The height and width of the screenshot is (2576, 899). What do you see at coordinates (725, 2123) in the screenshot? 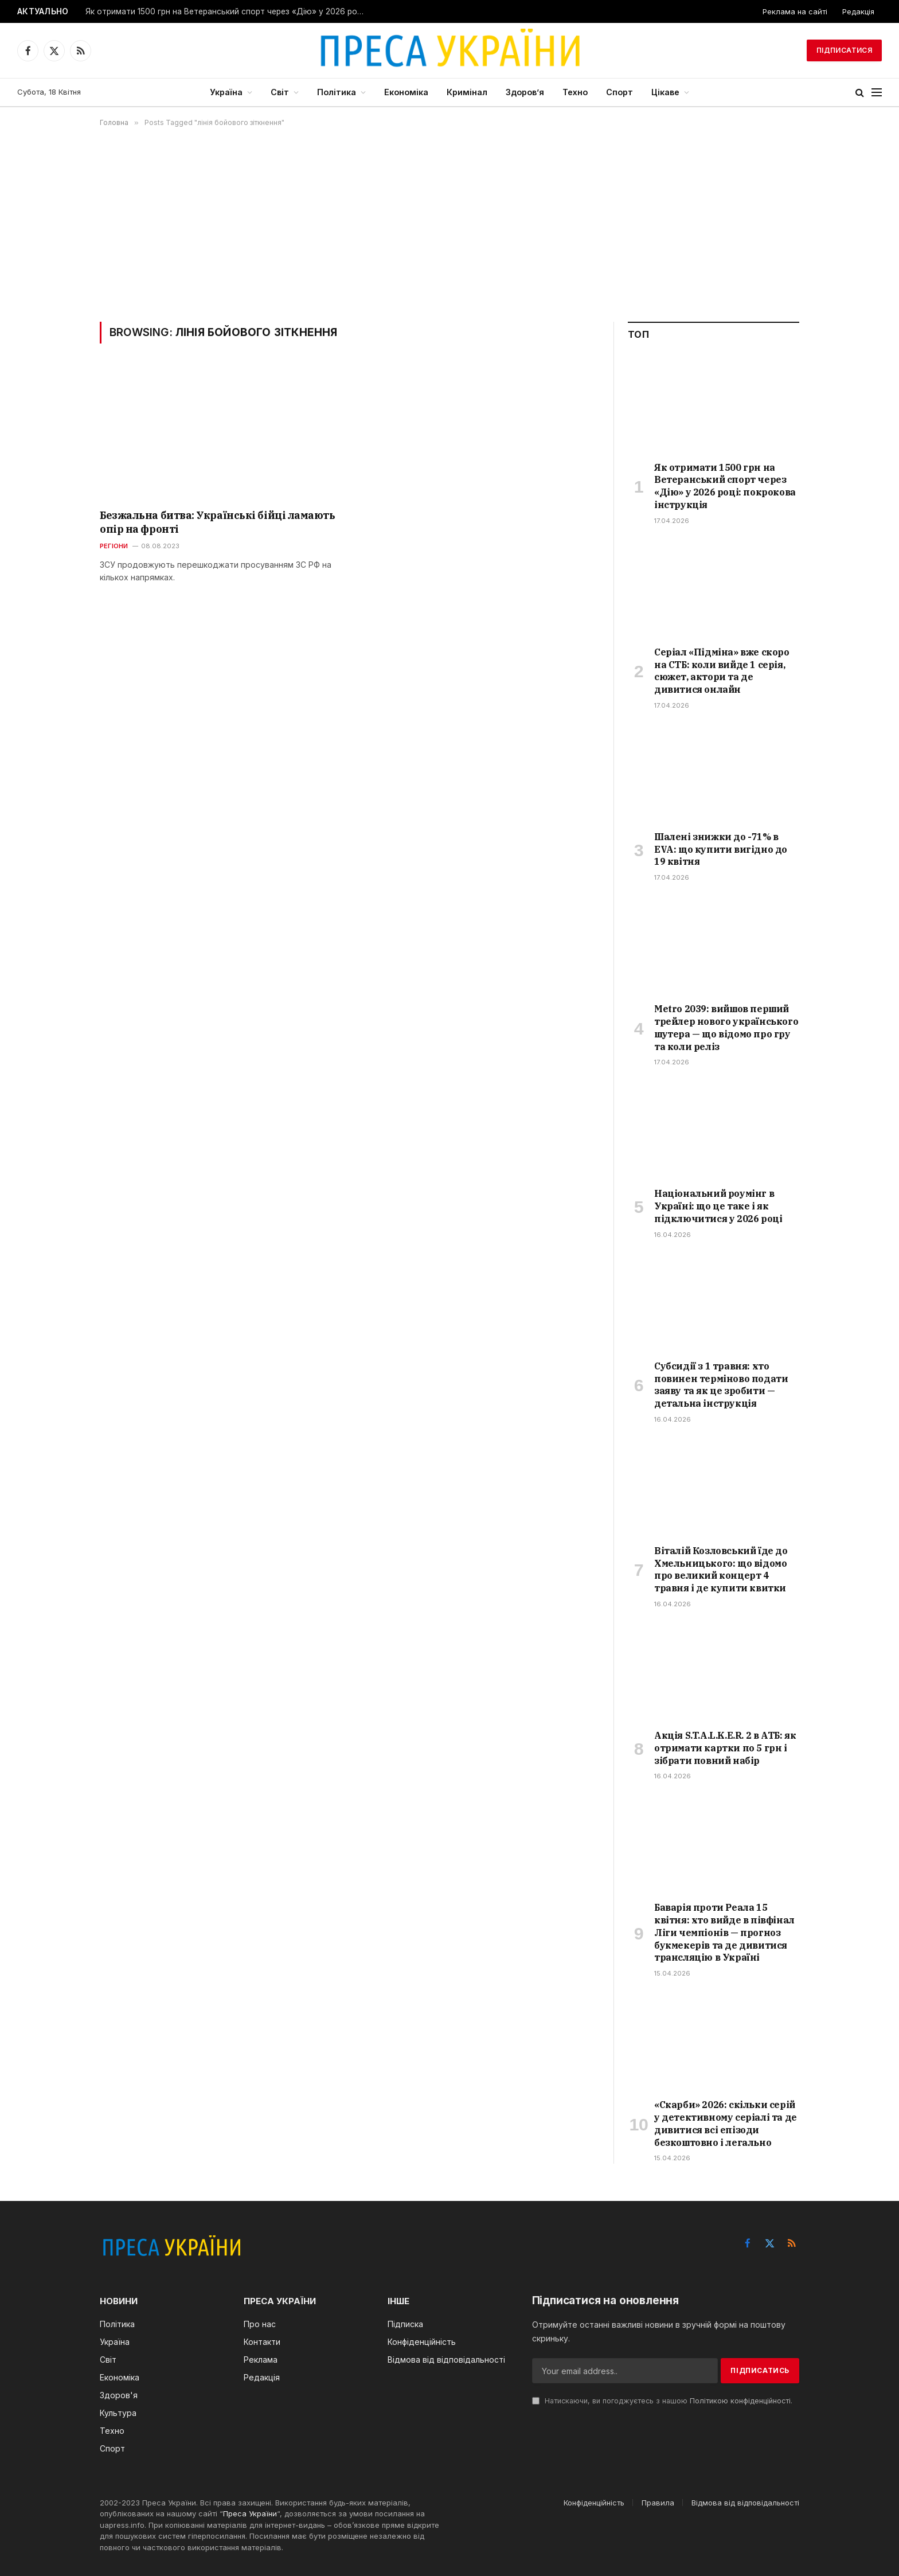
I see `«Скарби» 2026: скільки серій у детективному серіалі та де дивитися всі епізоди безкоштовно і легально` at bounding box center [725, 2123].